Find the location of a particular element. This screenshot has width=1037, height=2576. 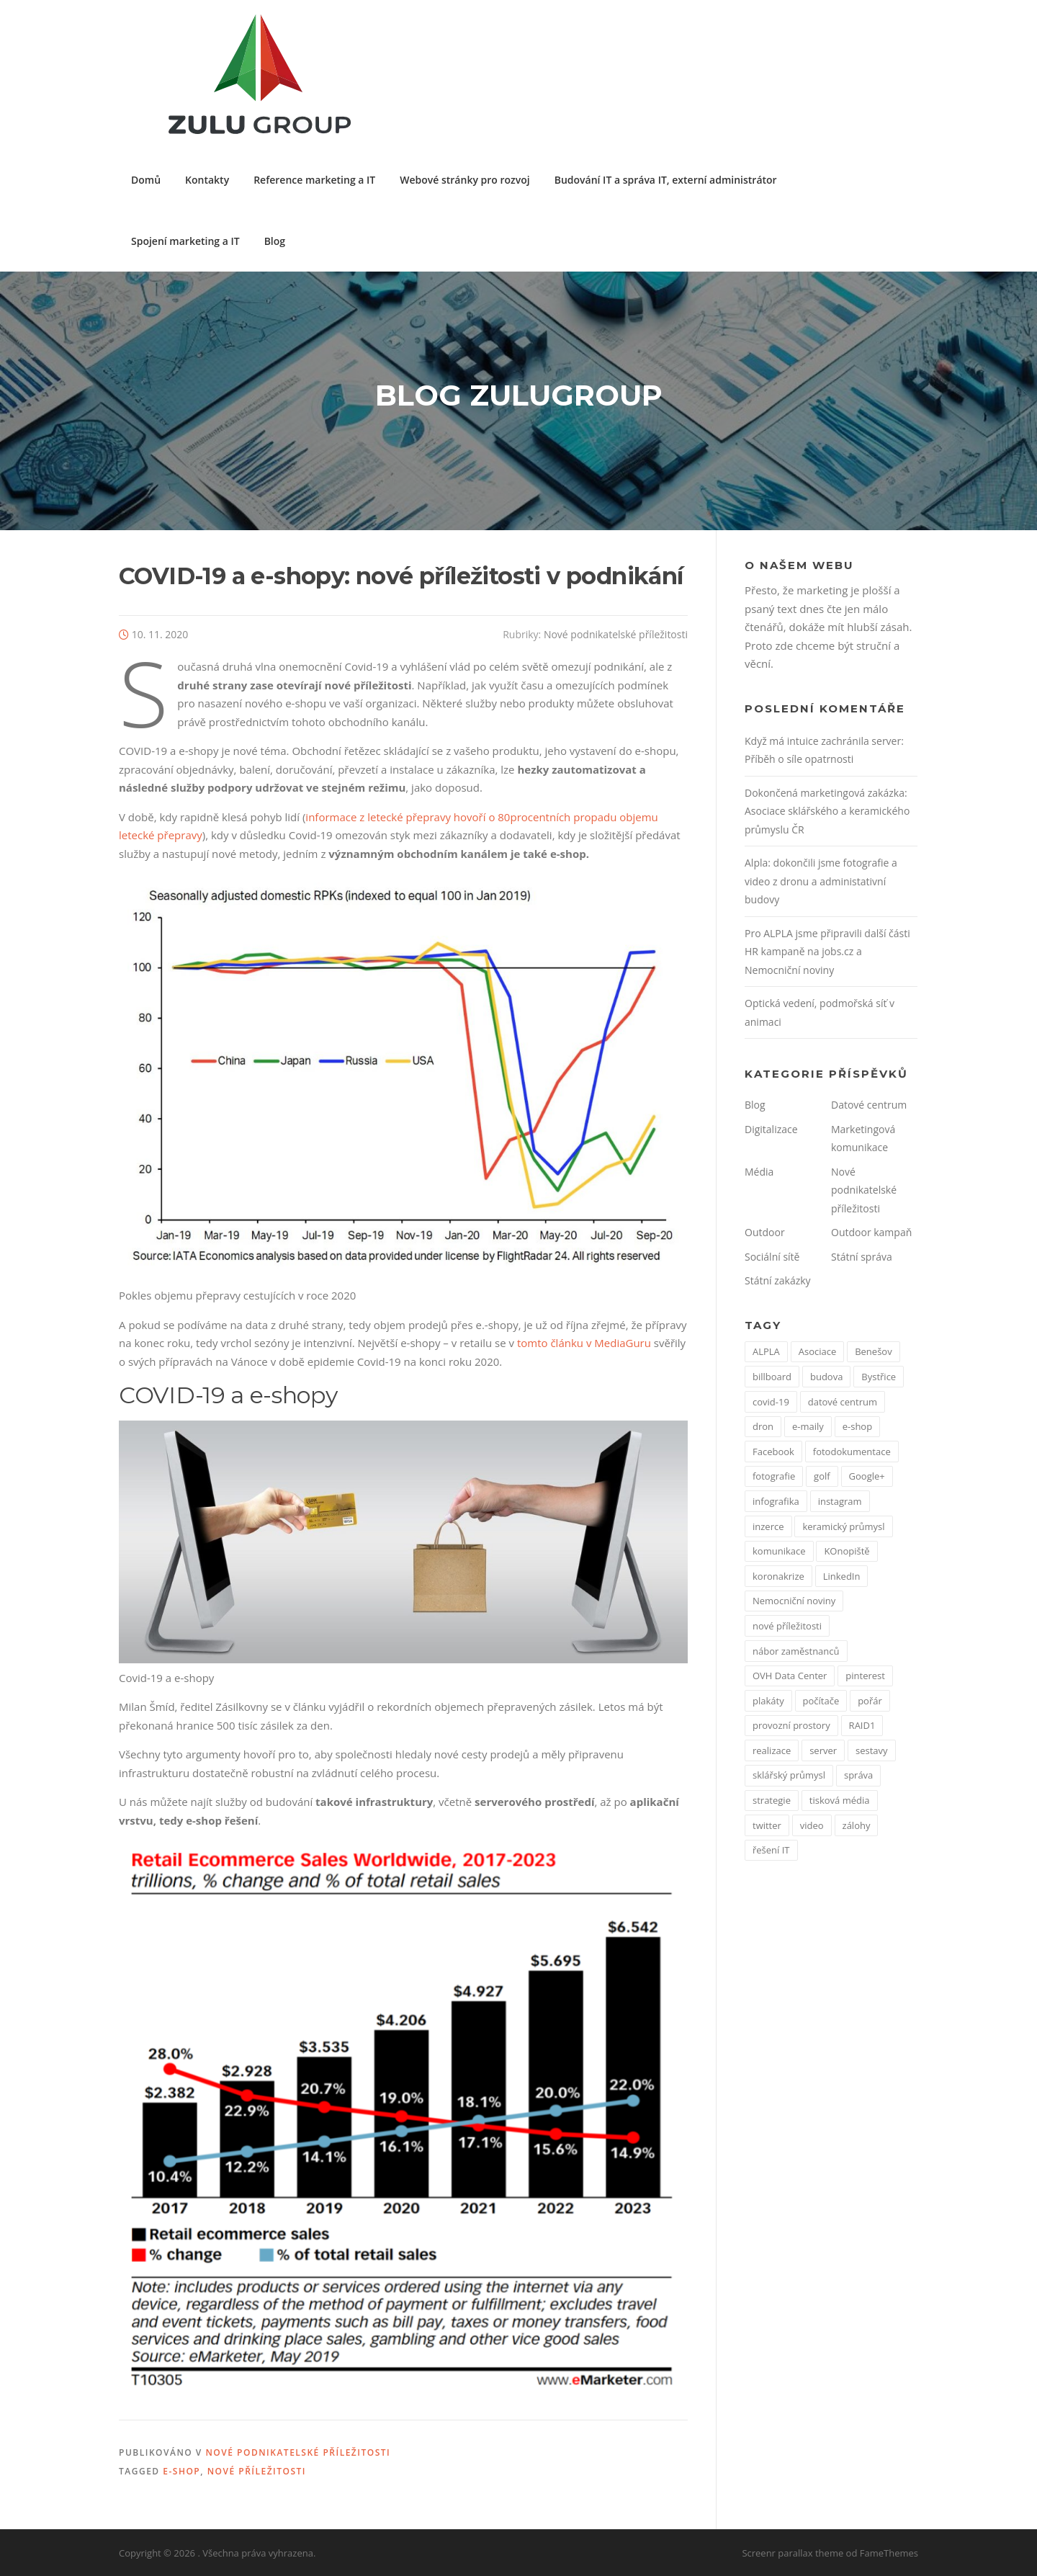

Kontakty is located at coordinates (207, 180).